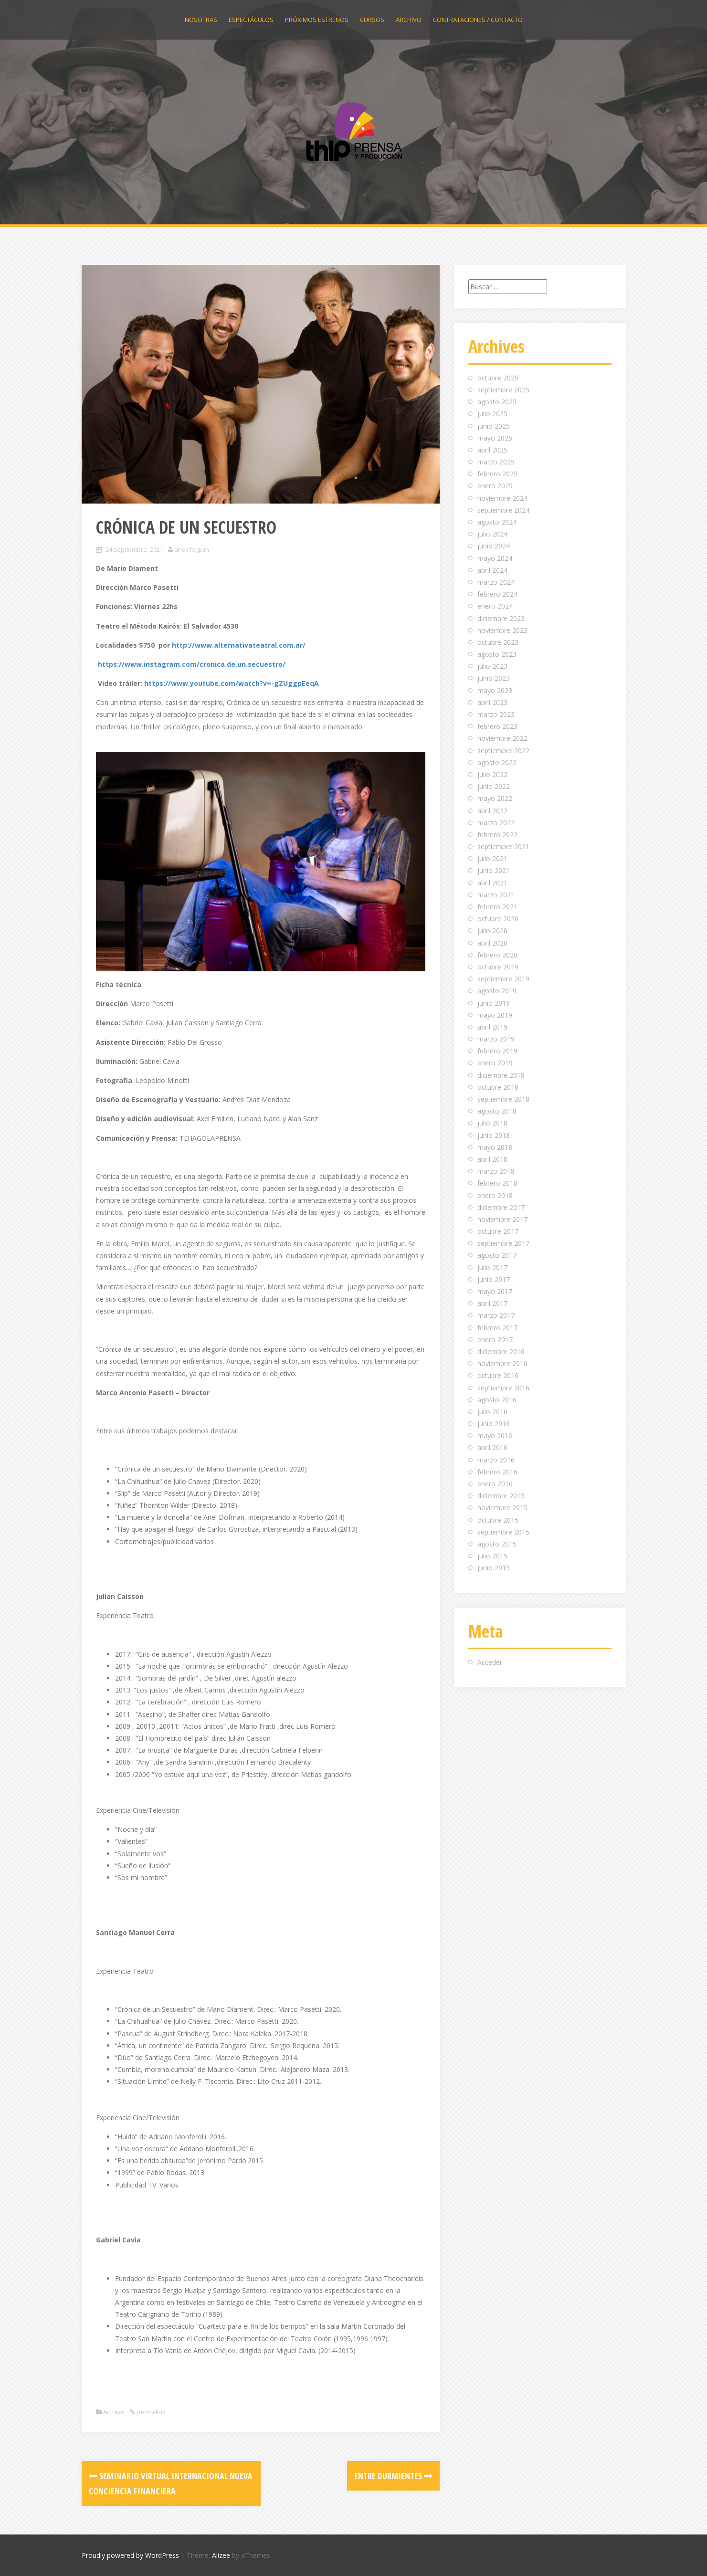 This screenshot has height=2576, width=707. What do you see at coordinates (492, 702) in the screenshot?
I see `abril 2023` at bounding box center [492, 702].